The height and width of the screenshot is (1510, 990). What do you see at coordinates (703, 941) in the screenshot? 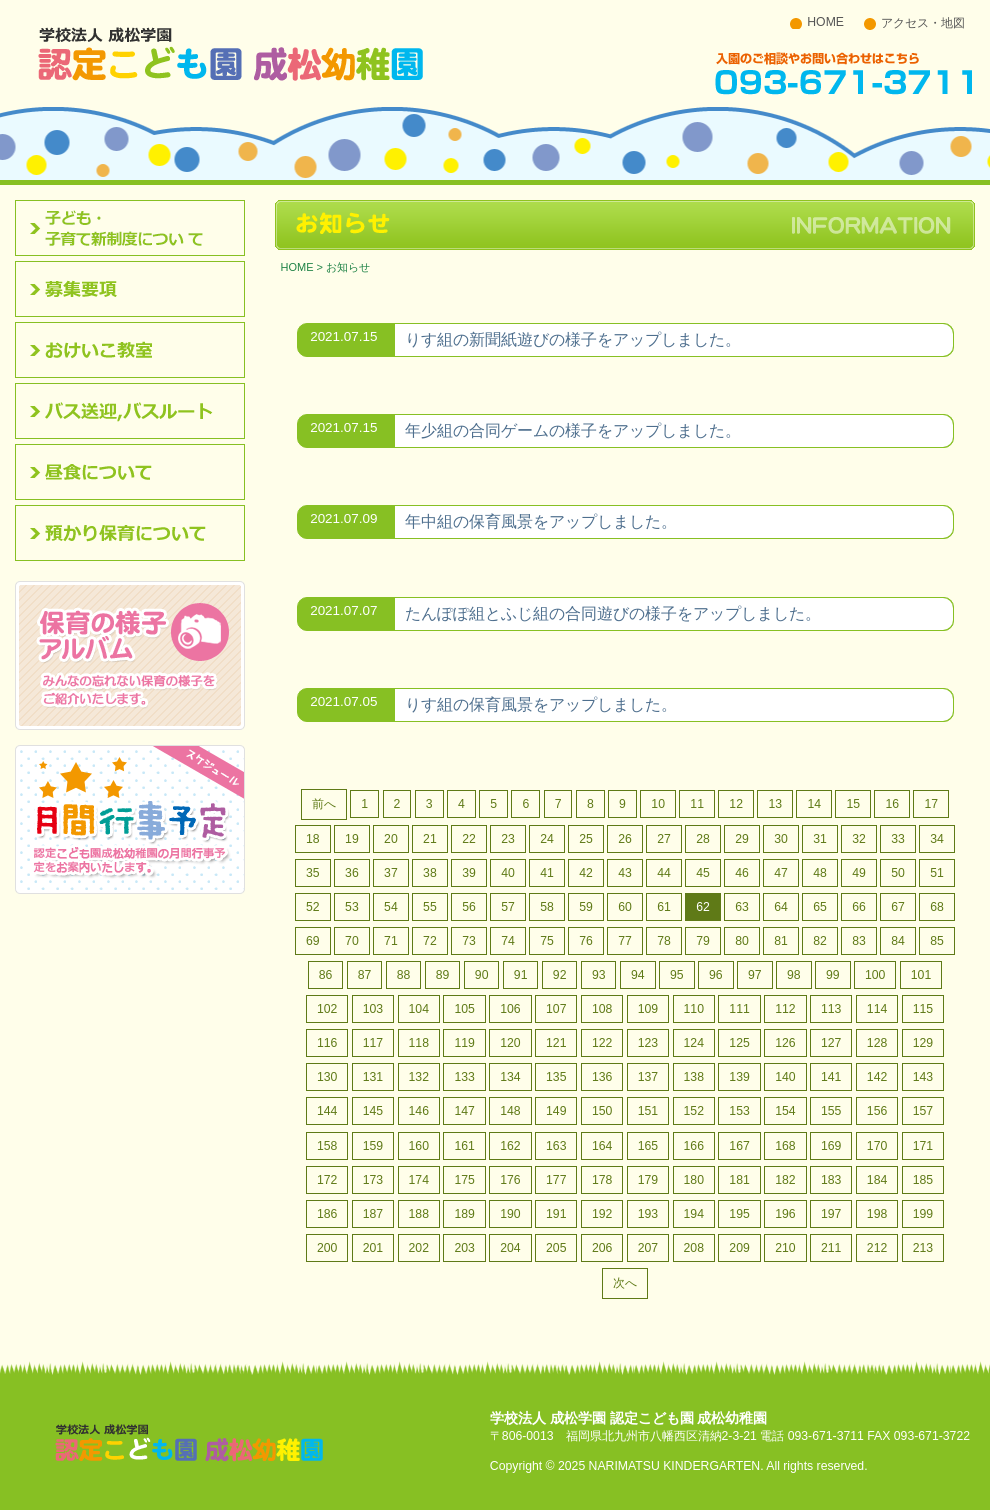
I see `79` at bounding box center [703, 941].